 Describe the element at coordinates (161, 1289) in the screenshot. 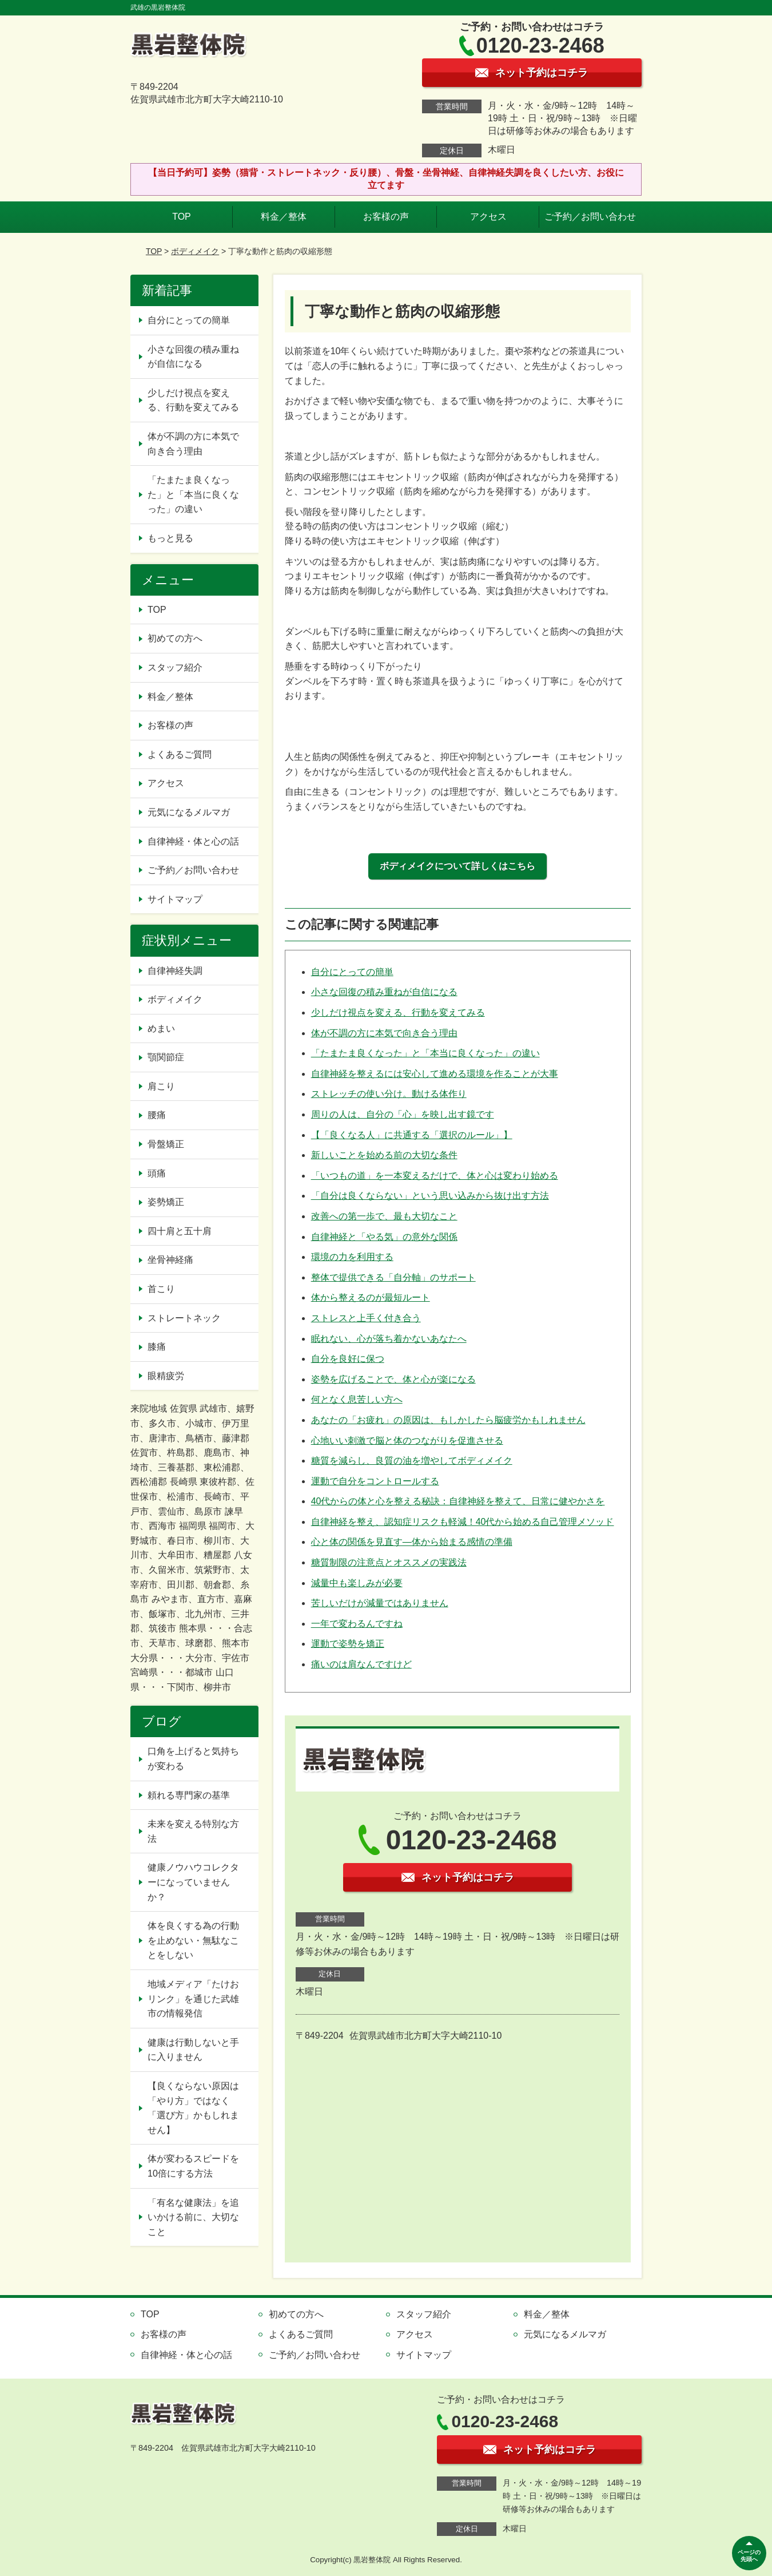

I see `首こり` at that location.